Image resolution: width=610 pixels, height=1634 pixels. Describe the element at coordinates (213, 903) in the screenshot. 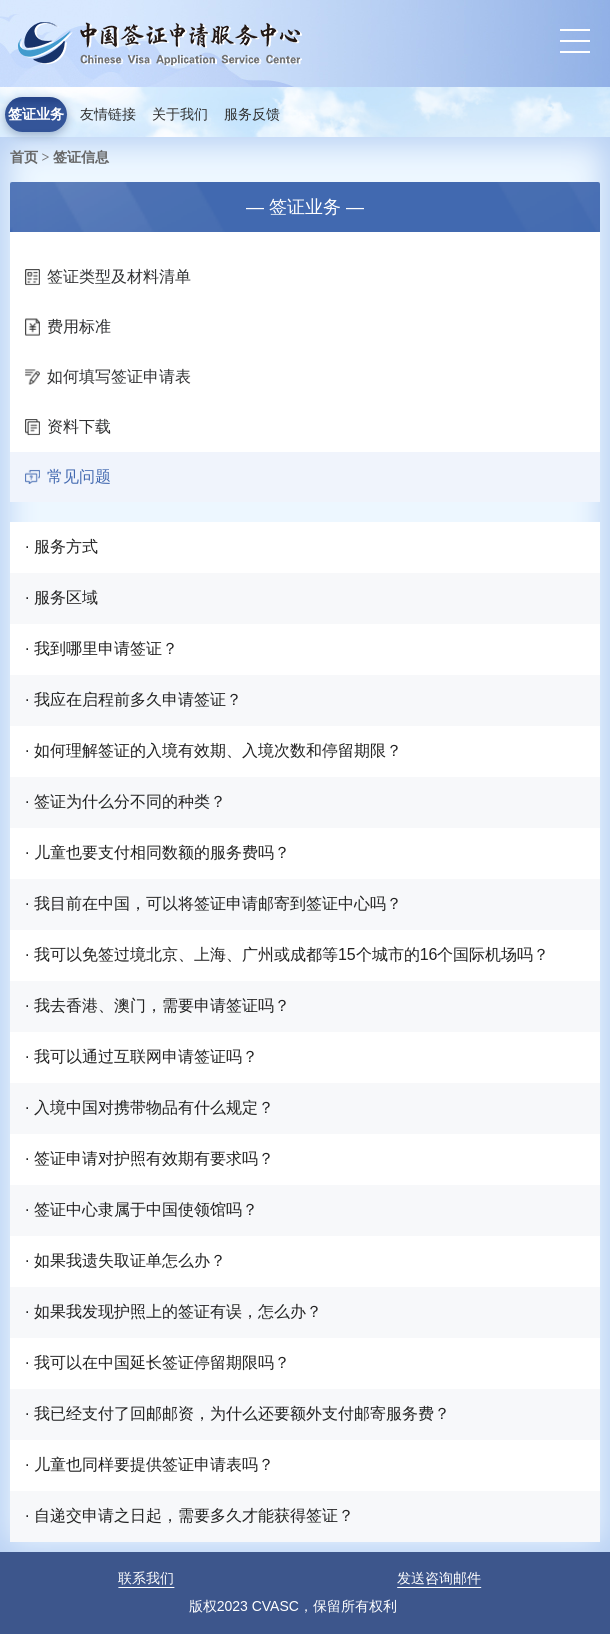

I see `· 我目前在中国，可以将签证申请邮寄到签证中心吗？` at that location.